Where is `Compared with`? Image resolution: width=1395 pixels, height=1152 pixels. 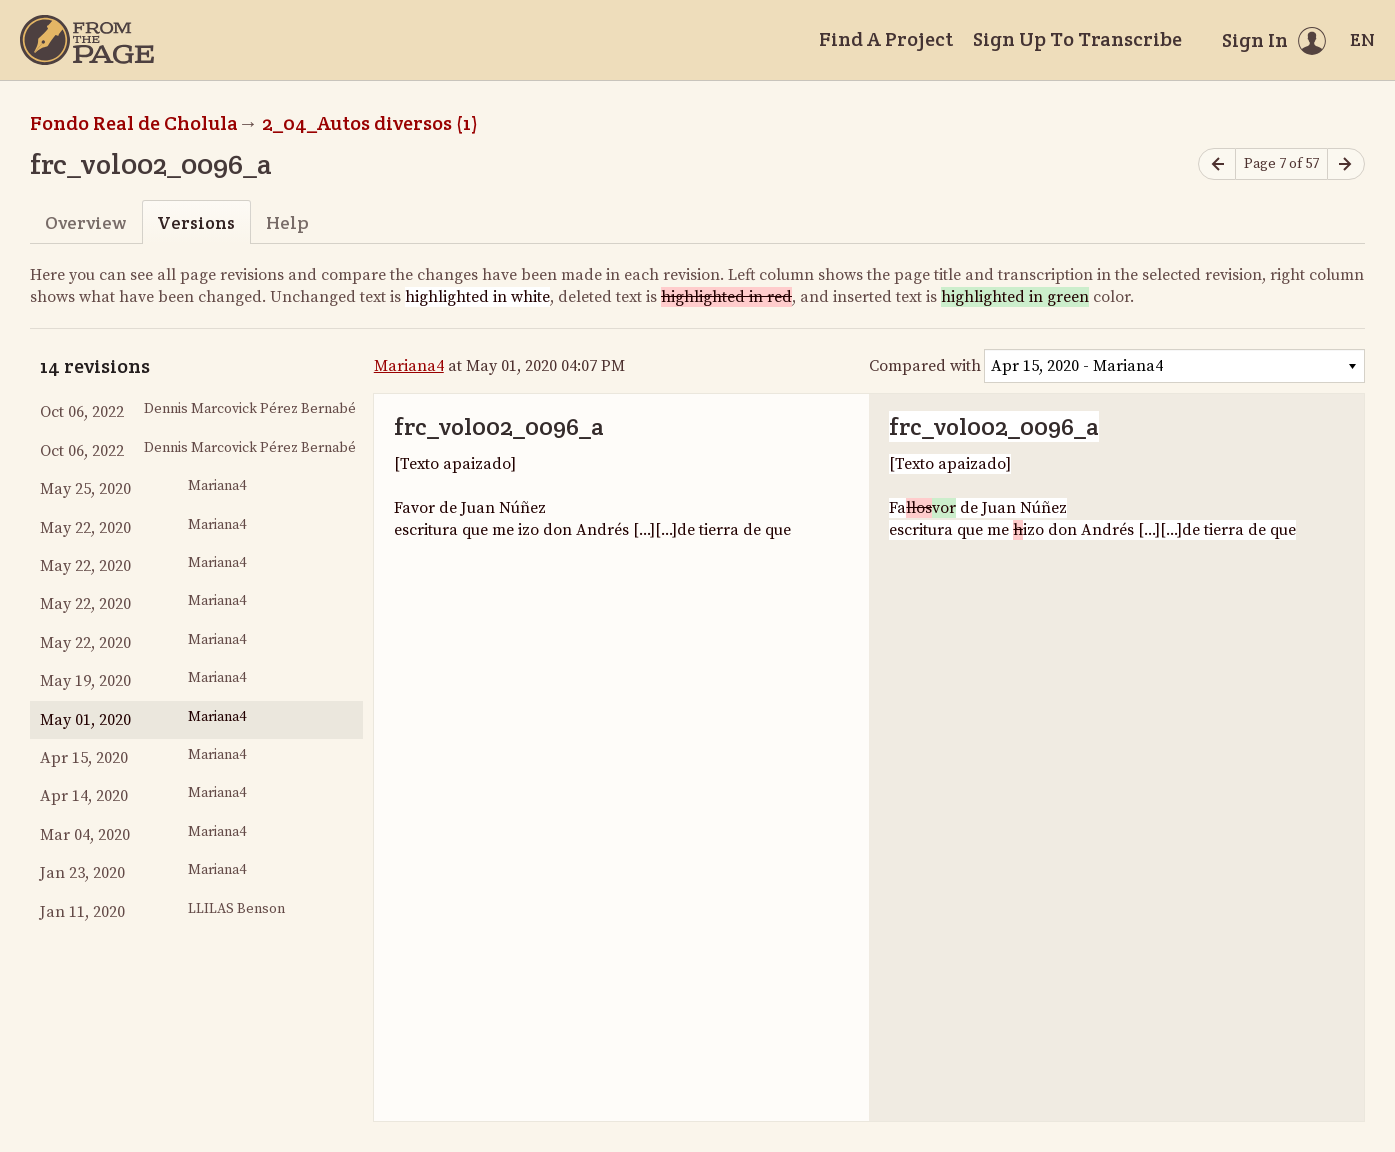
Compared with is located at coordinates (925, 366).